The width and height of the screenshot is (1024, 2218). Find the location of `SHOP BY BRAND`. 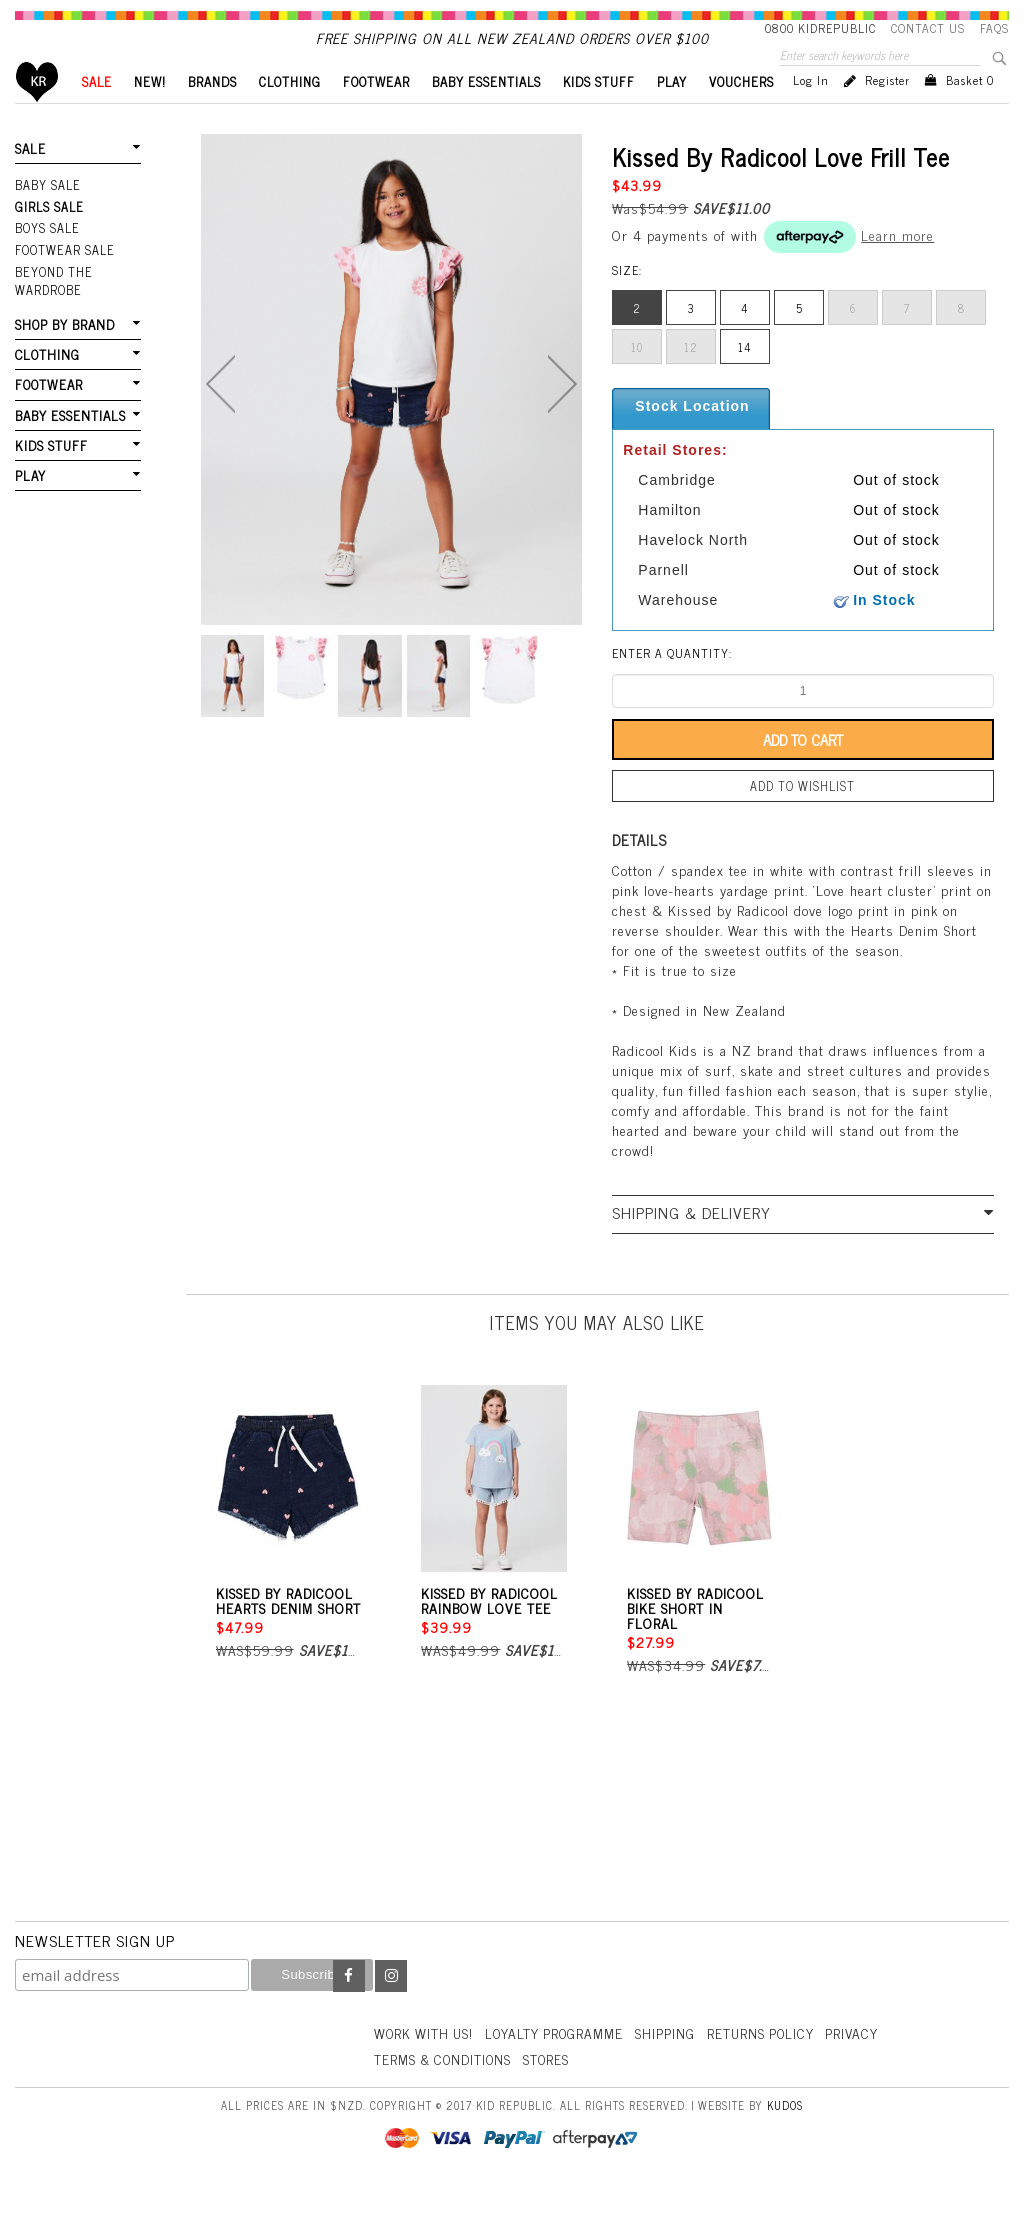

SHOP BY BRAND is located at coordinates (64, 353).